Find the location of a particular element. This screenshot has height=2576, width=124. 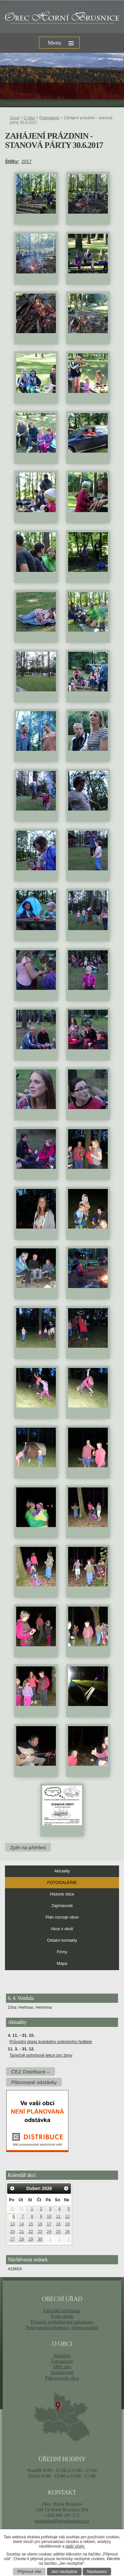

27 is located at coordinates (12, 2239).